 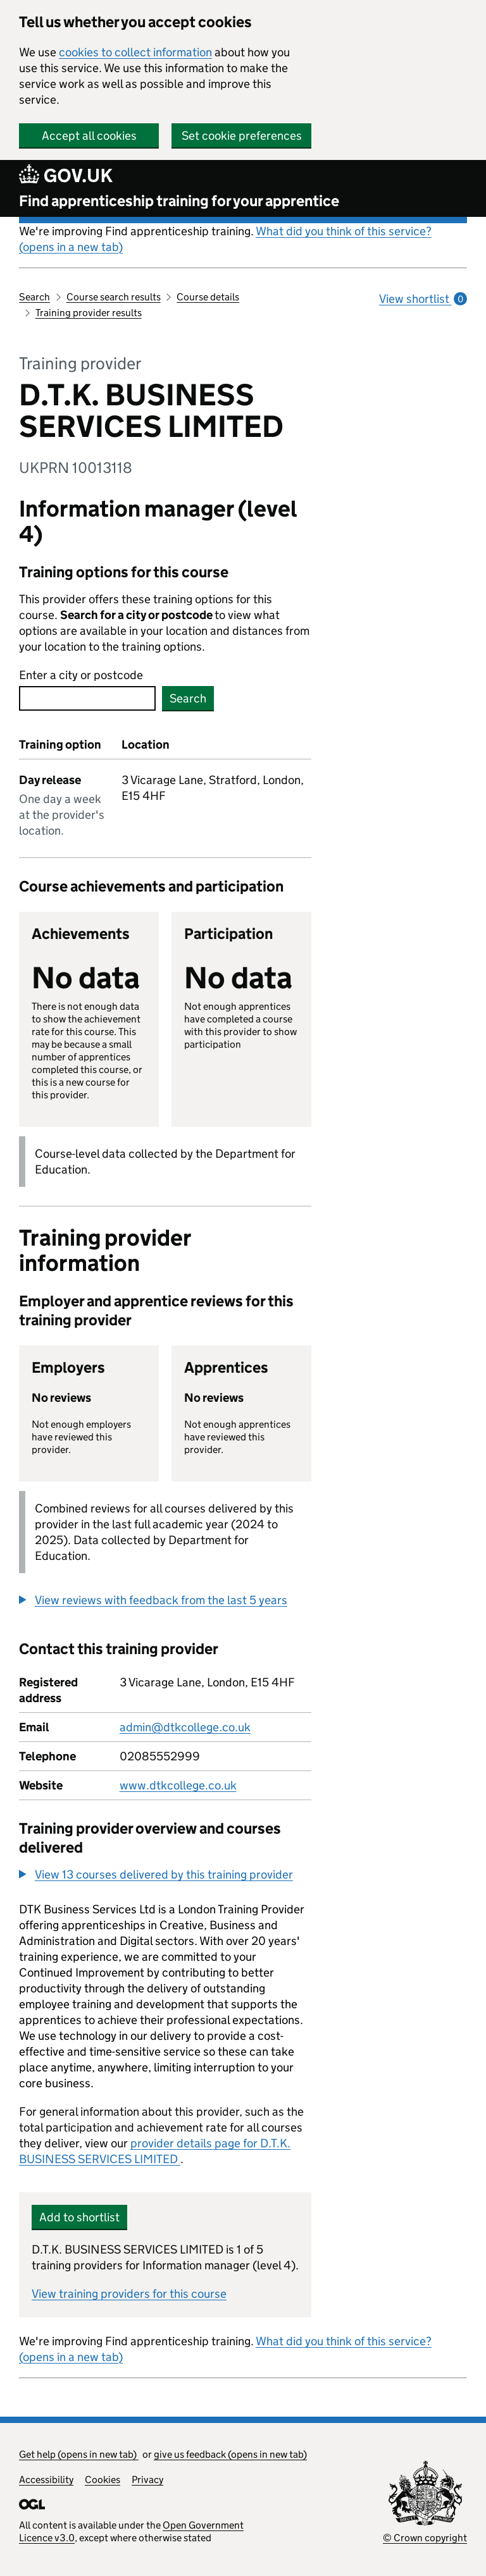 I want to click on Privacy, so click(x=147, y=2480).